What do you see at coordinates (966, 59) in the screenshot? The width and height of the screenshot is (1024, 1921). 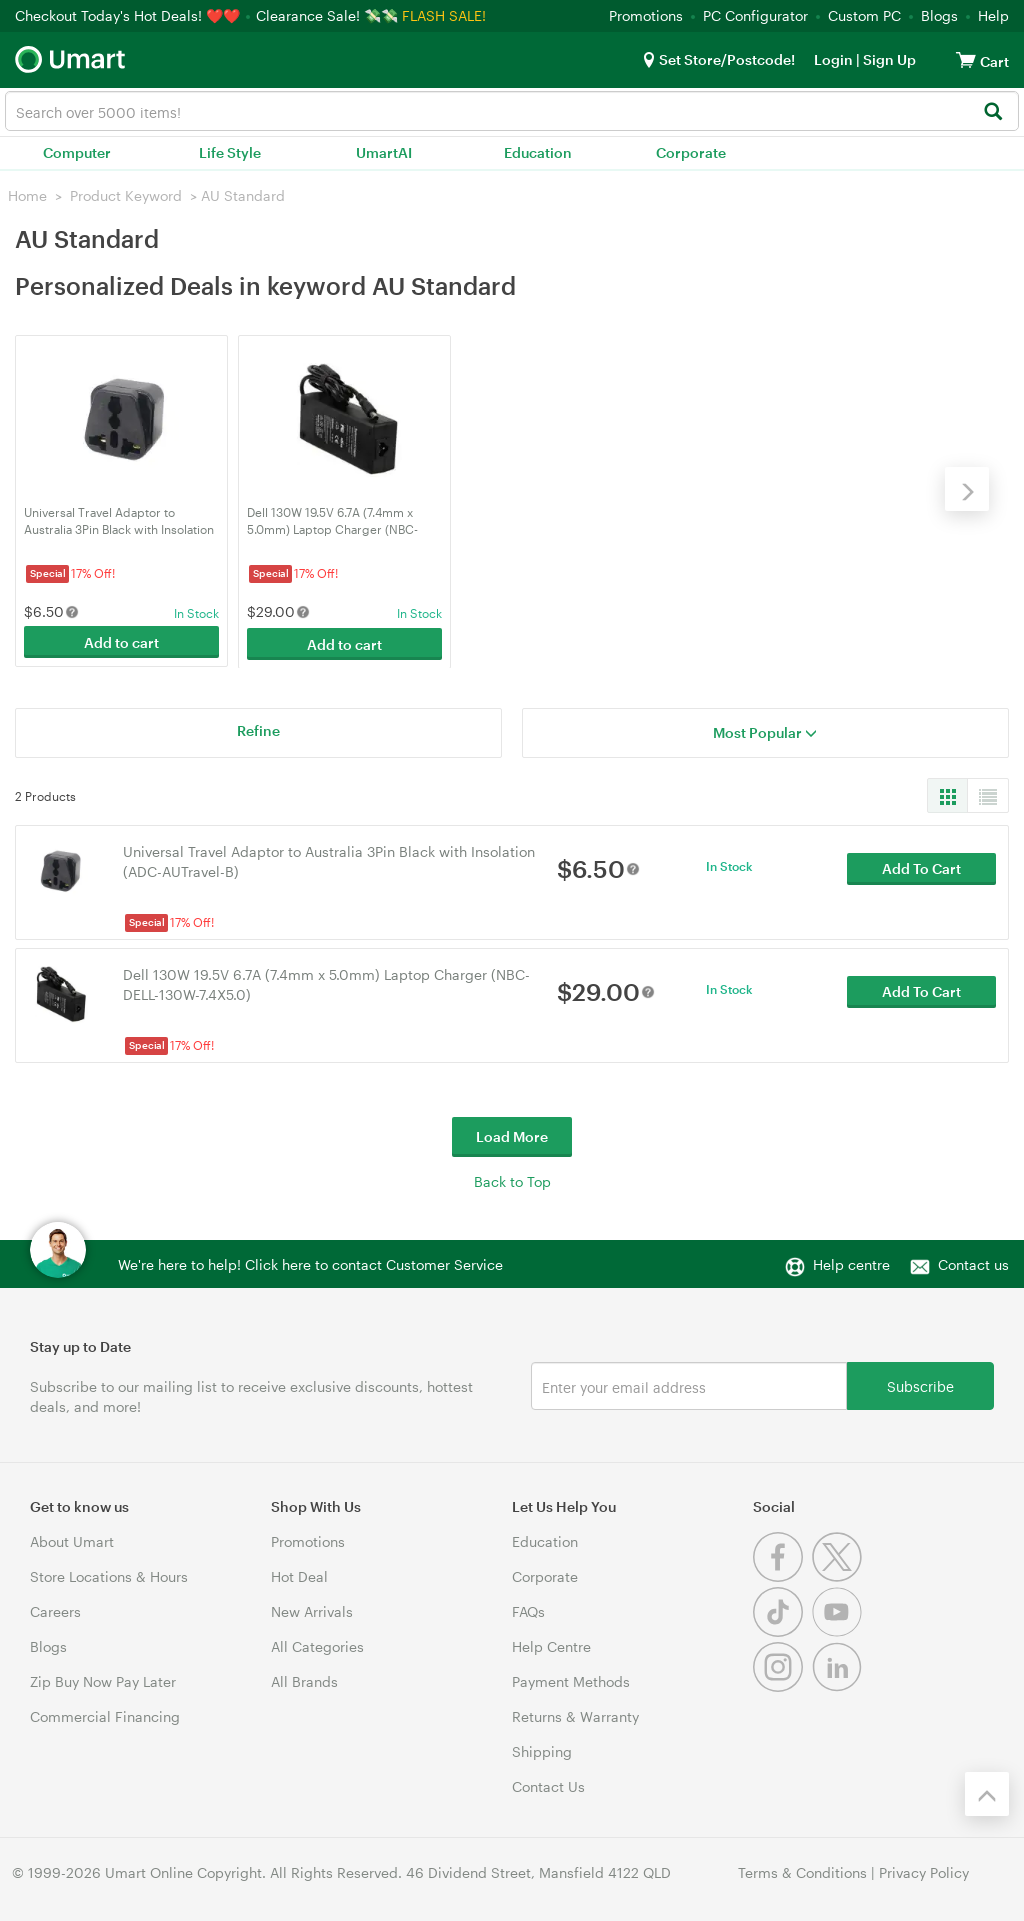 I see `[View cart]` at bounding box center [966, 59].